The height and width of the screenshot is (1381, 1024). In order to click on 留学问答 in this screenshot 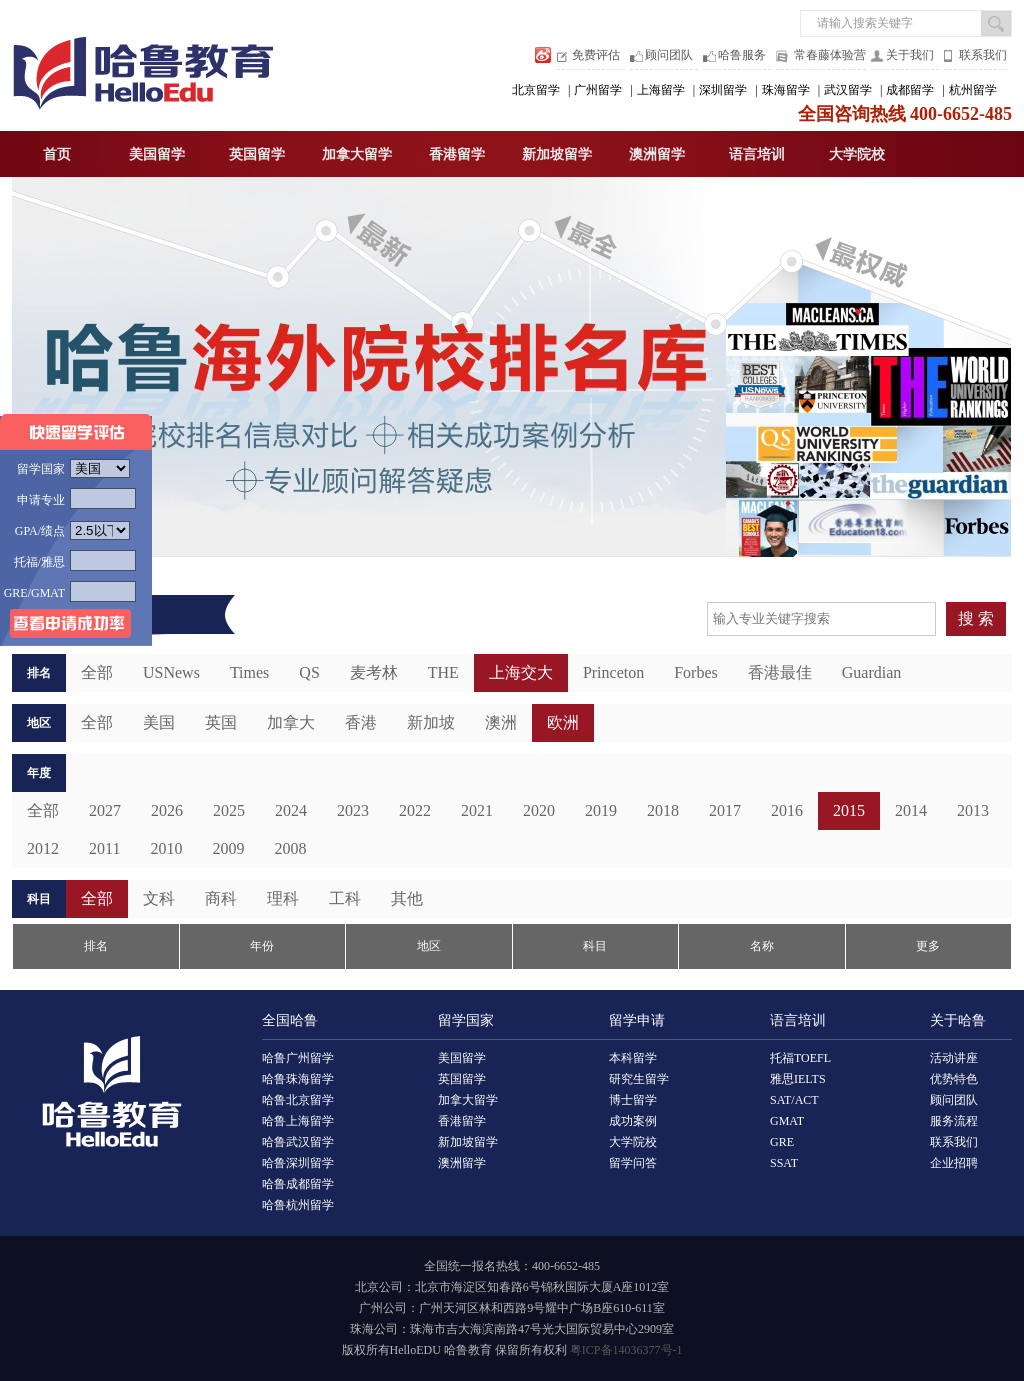, I will do `click(633, 1163)`.